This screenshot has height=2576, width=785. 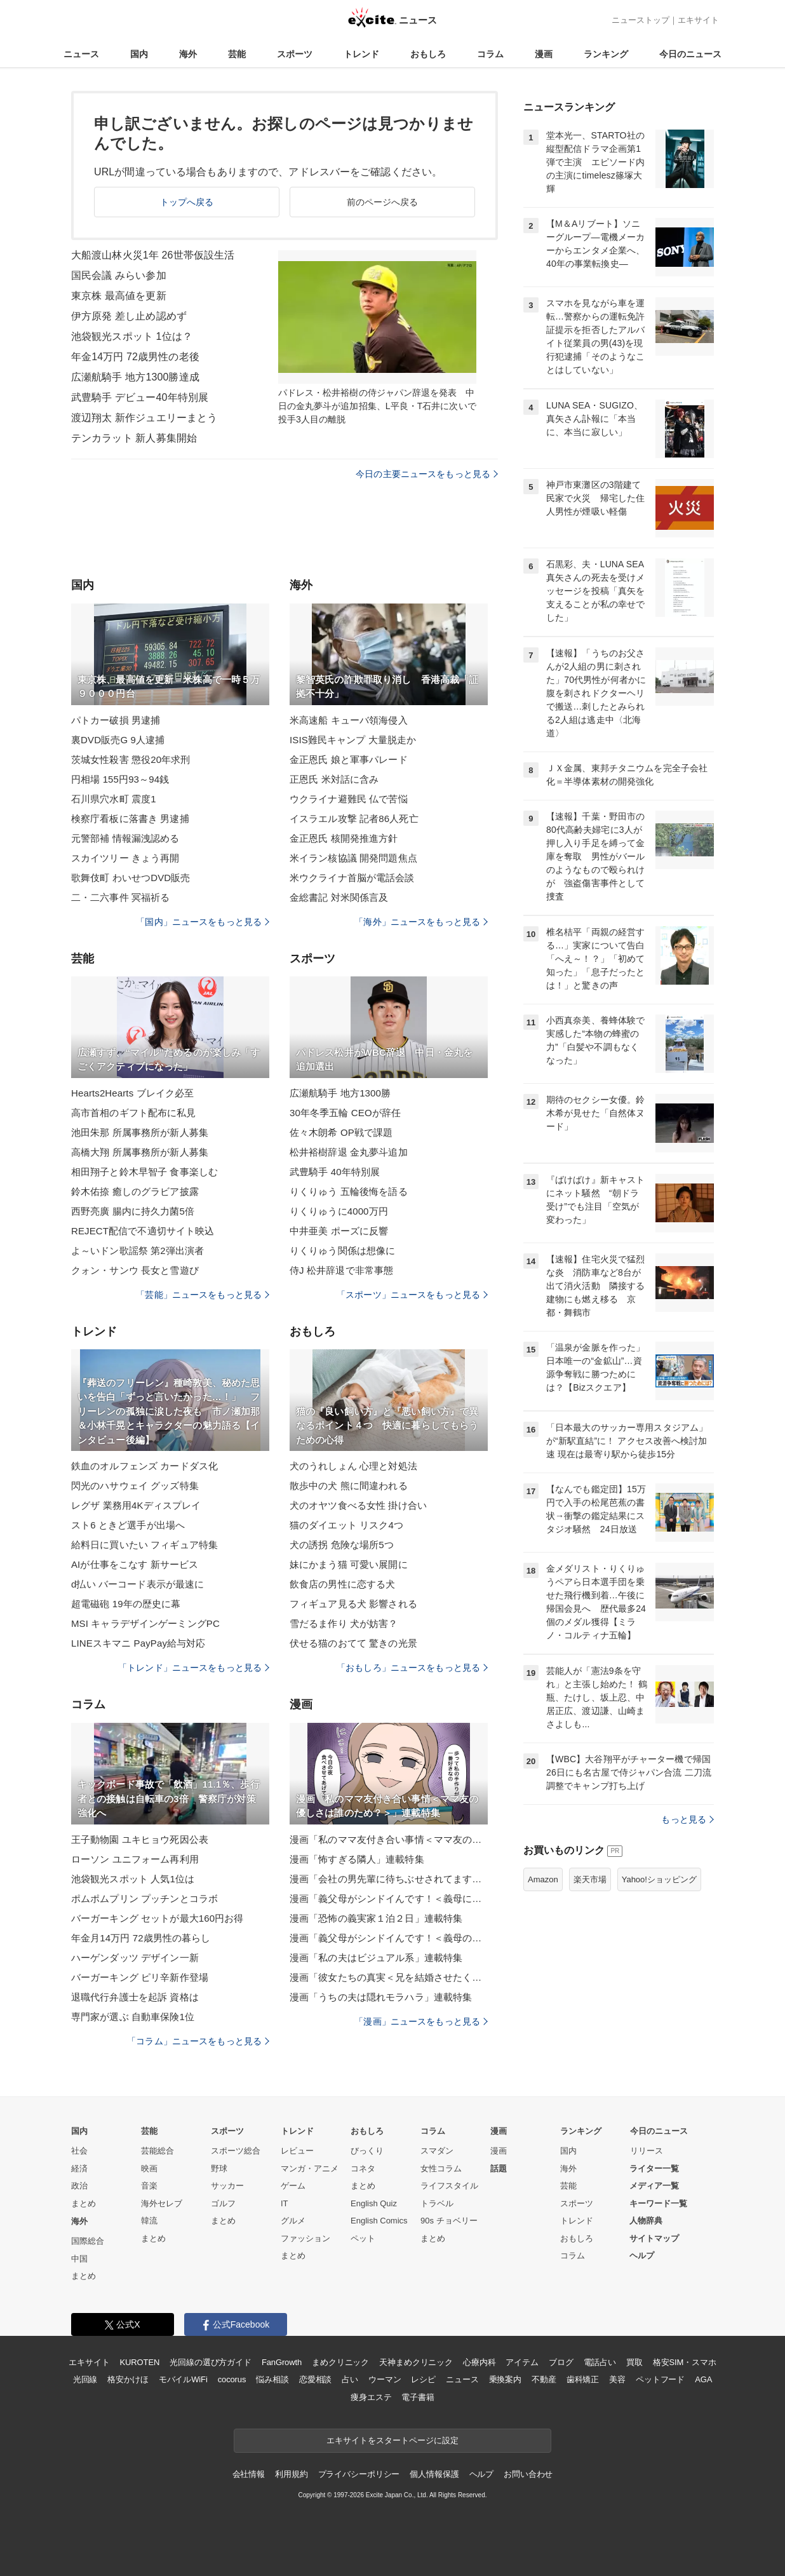 I want to click on ペット, so click(x=363, y=2238).